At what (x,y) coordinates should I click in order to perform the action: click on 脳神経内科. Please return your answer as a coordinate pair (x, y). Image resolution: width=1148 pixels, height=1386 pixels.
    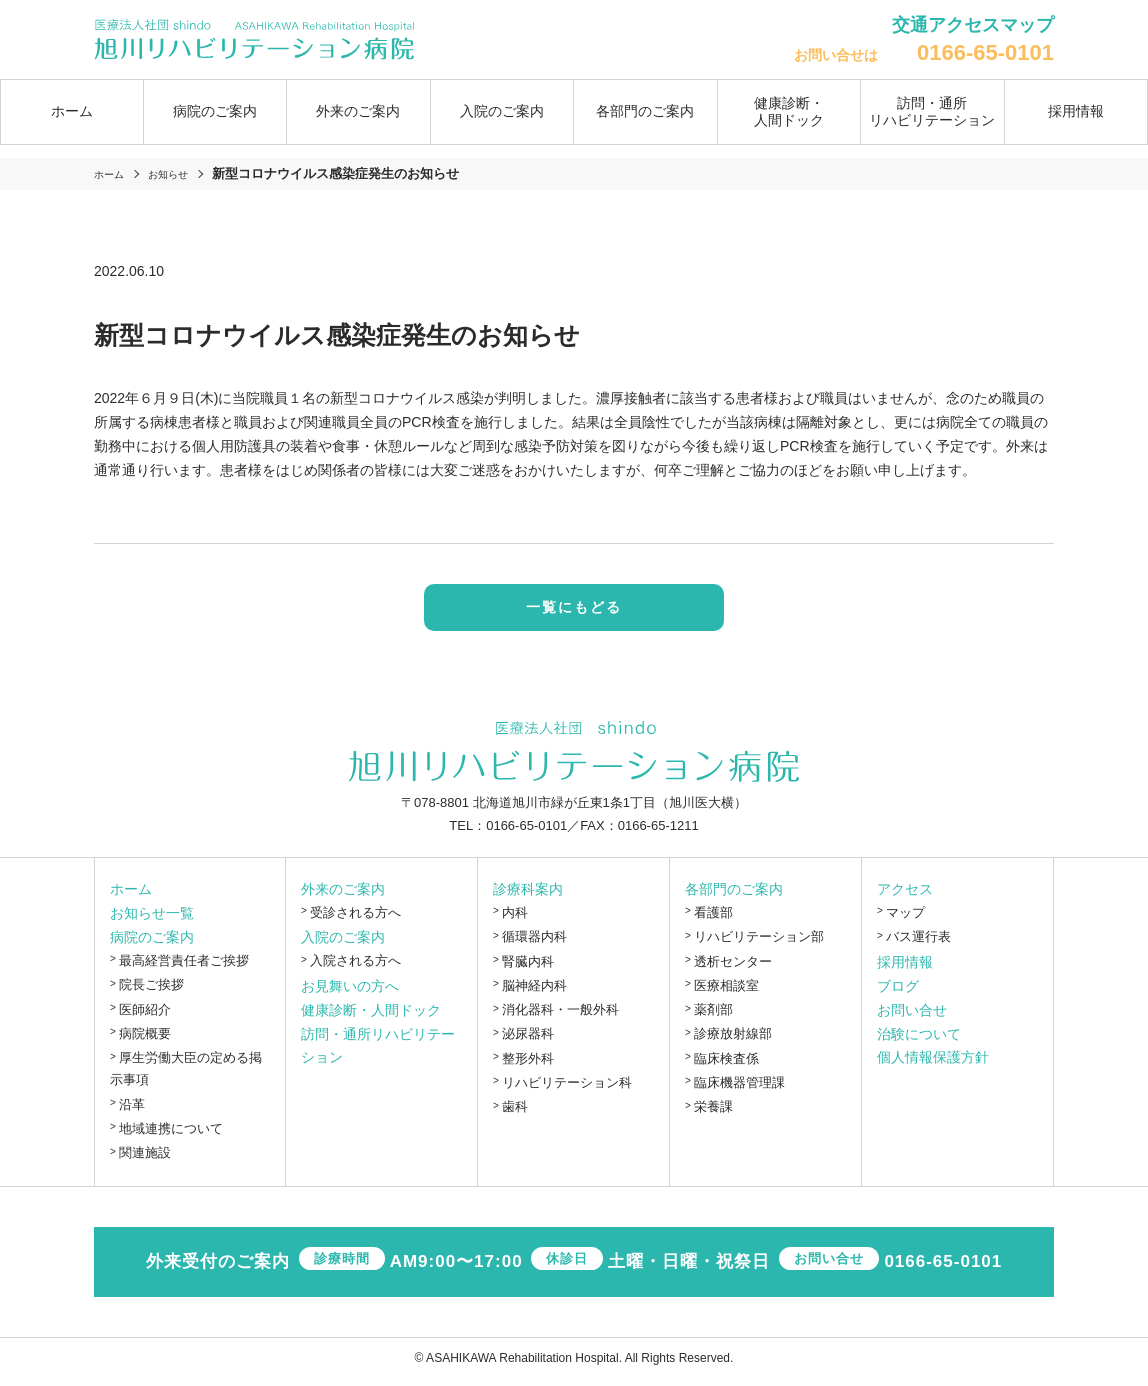
    Looking at the image, I should click on (534, 992).